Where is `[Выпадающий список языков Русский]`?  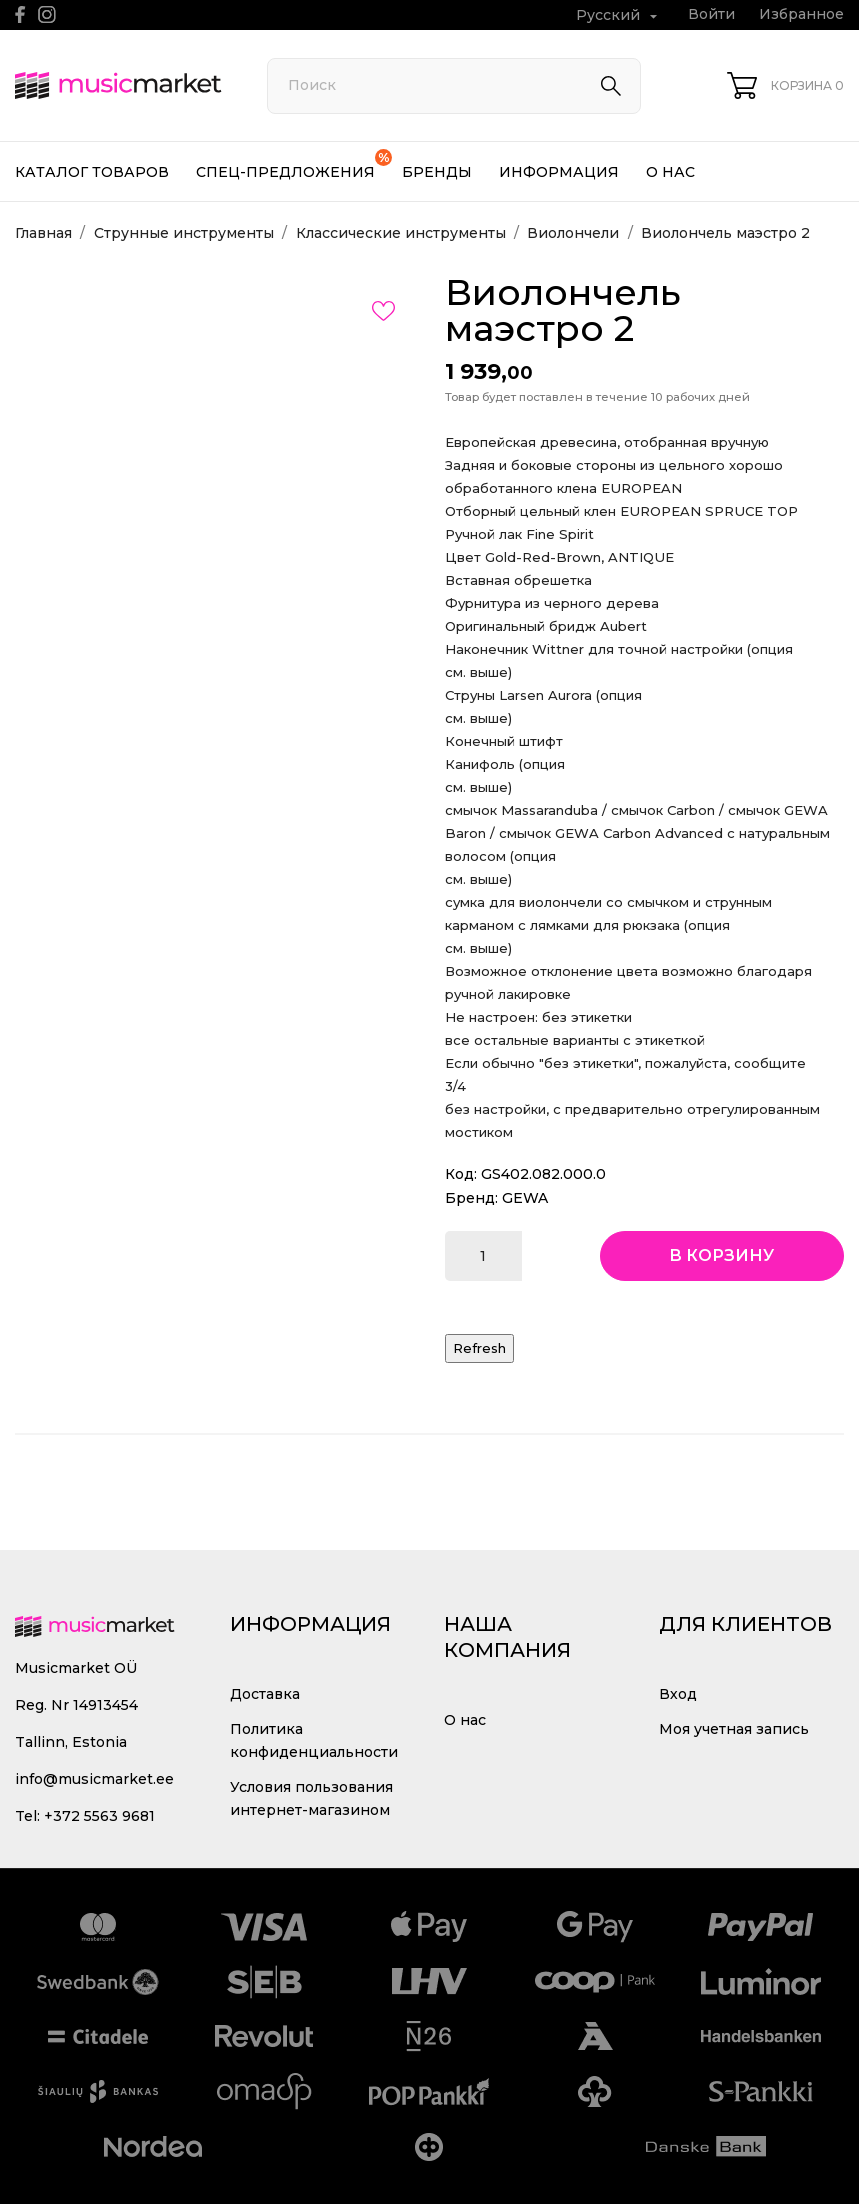 [Выпадающий список языков Русский] is located at coordinates (619, 15).